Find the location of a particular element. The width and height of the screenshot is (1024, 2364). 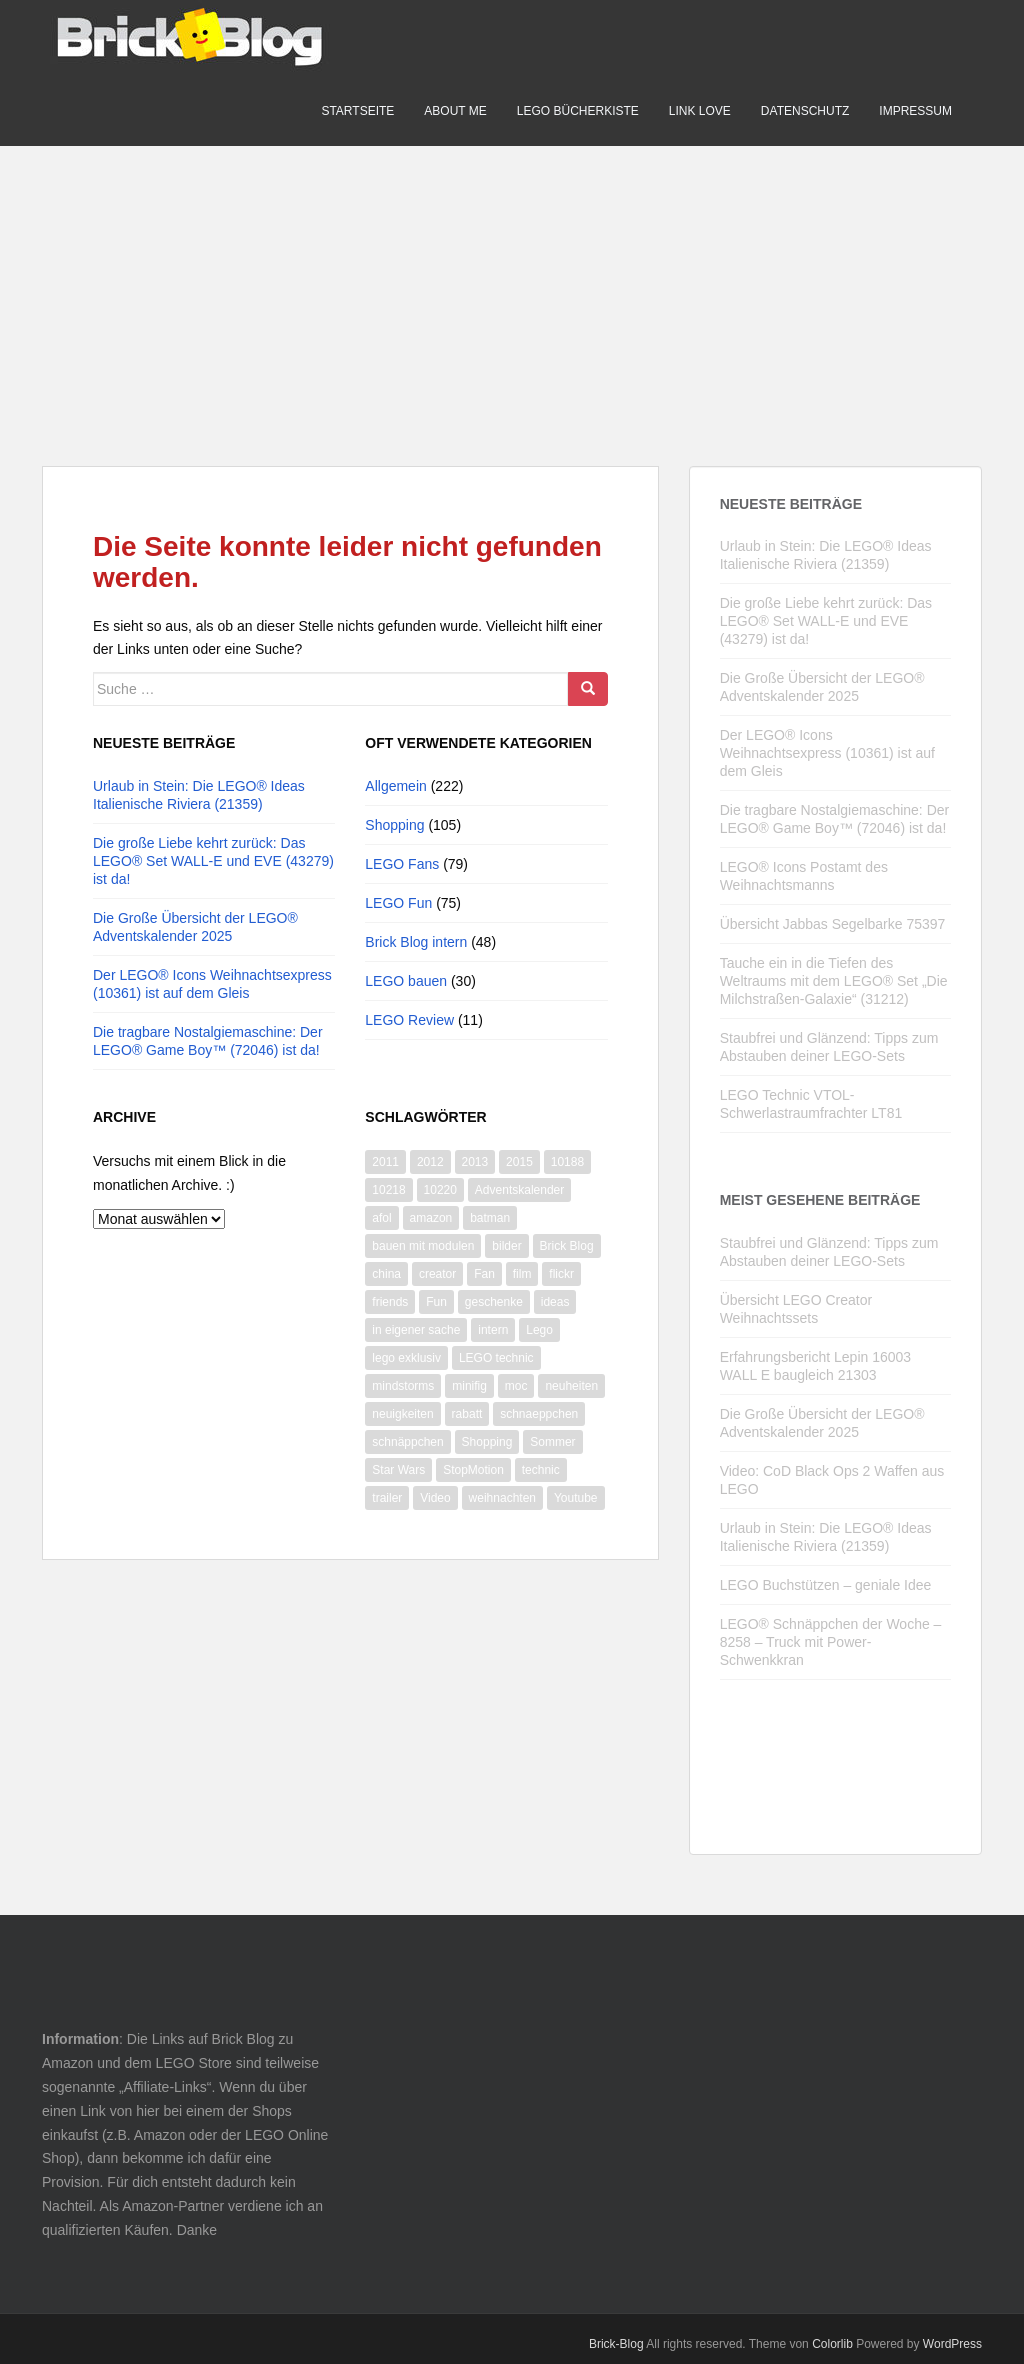

2012 [2012 (22 Einträge)] is located at coordinates (430, 1162).